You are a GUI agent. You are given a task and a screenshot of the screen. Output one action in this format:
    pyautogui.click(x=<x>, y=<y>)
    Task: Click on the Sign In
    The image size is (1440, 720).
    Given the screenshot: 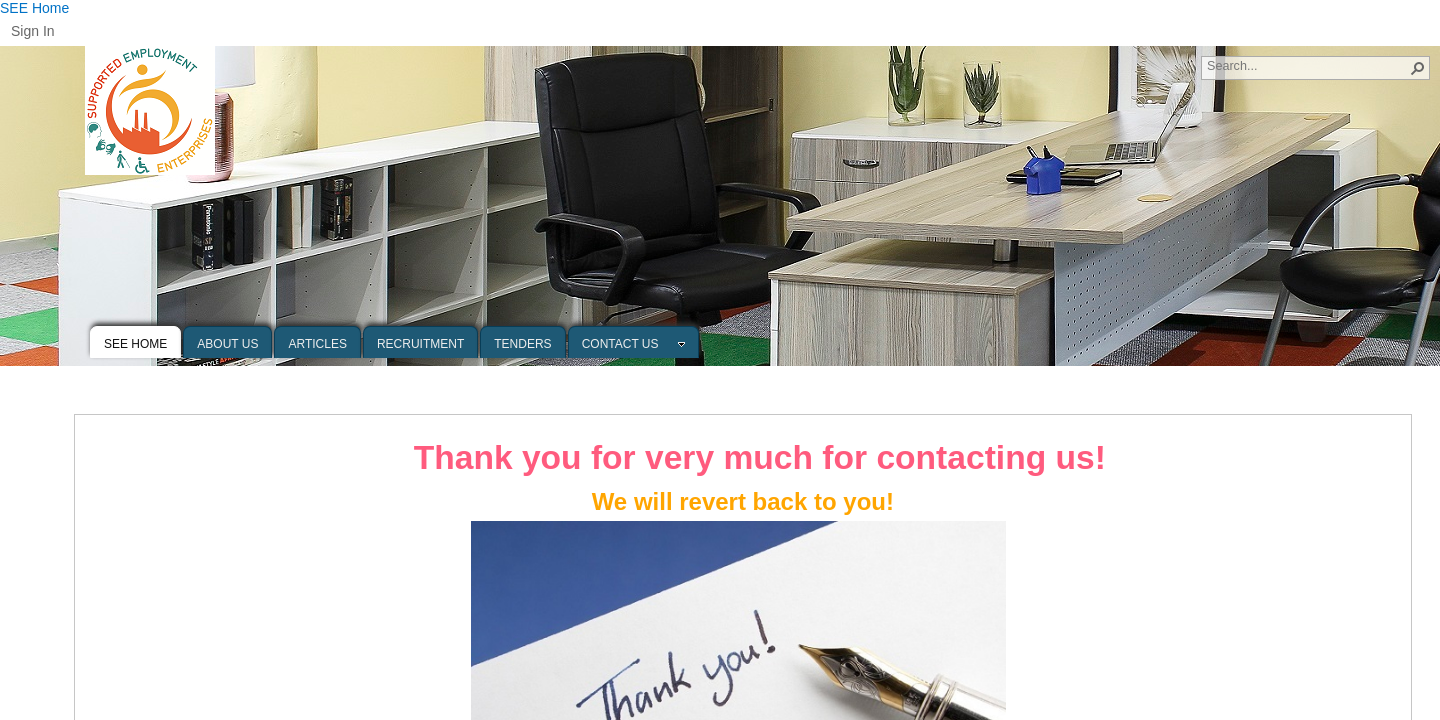 What is the action you would take?
    pyautogui.click(x=33, y=31)
    